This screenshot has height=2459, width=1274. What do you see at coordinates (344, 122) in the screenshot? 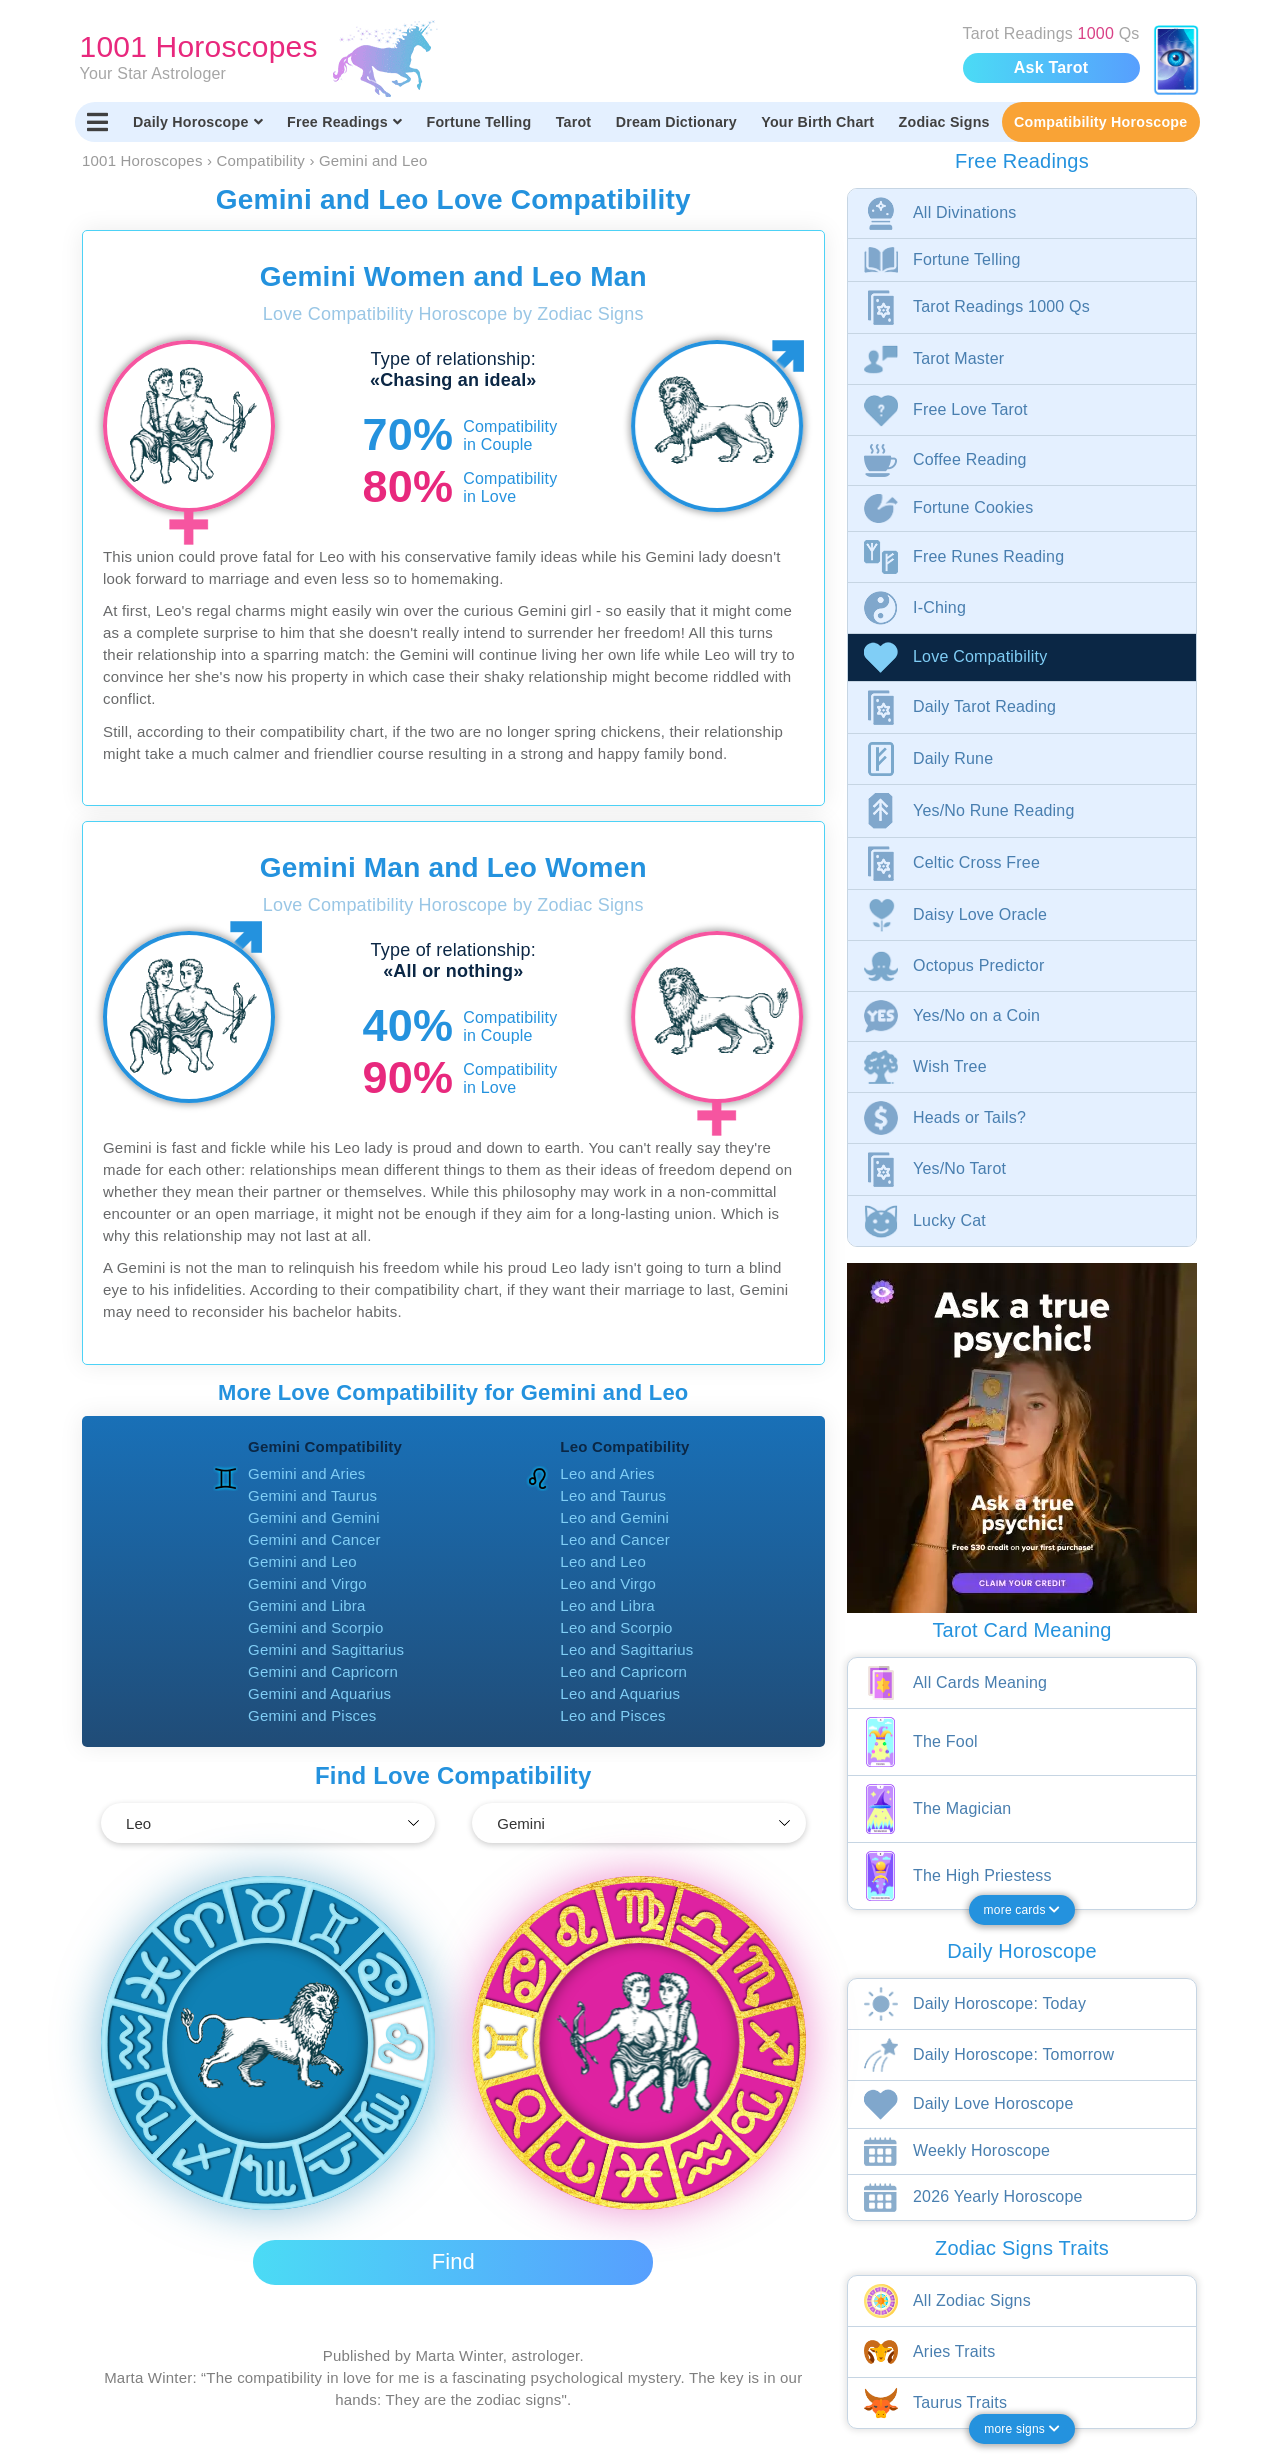
I see `Free Readings` at bounding box center [344, 122].